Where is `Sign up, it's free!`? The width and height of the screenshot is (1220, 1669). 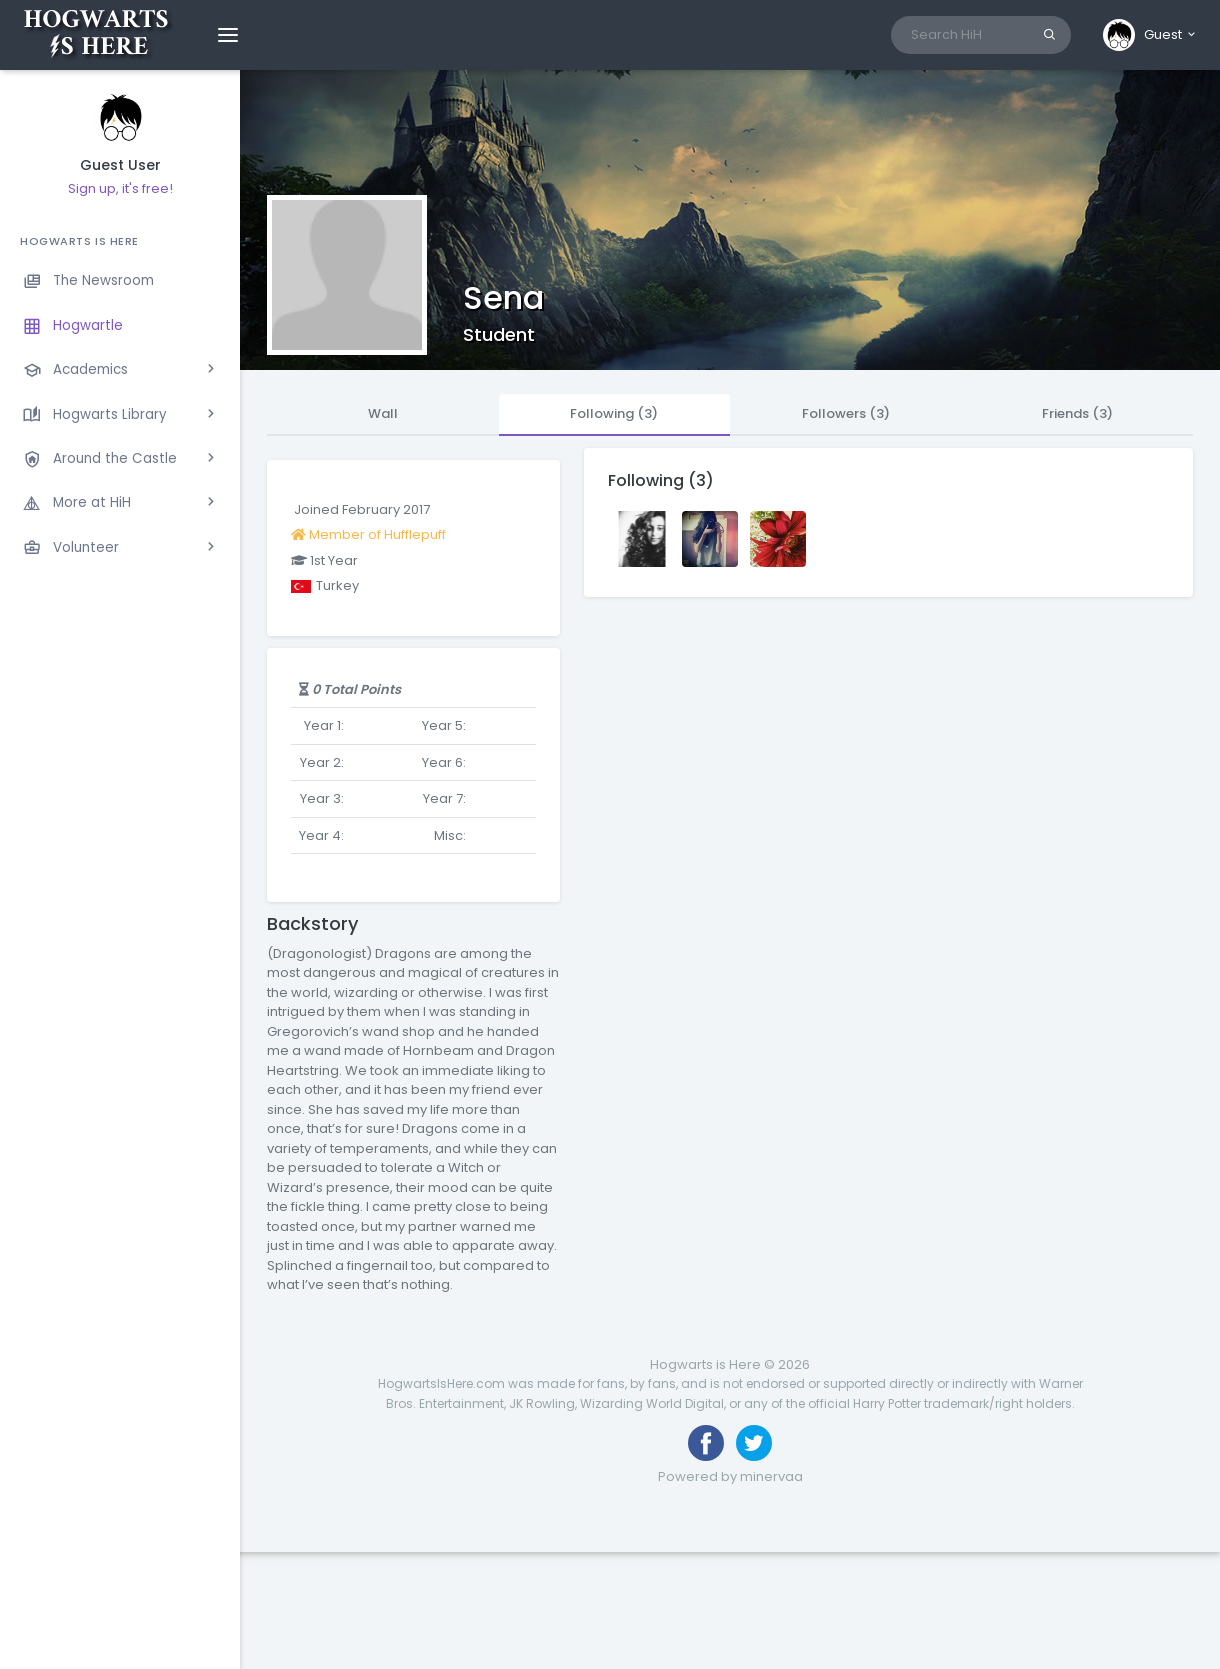
Sign up, it's free! is located at coordinates (120, 188).